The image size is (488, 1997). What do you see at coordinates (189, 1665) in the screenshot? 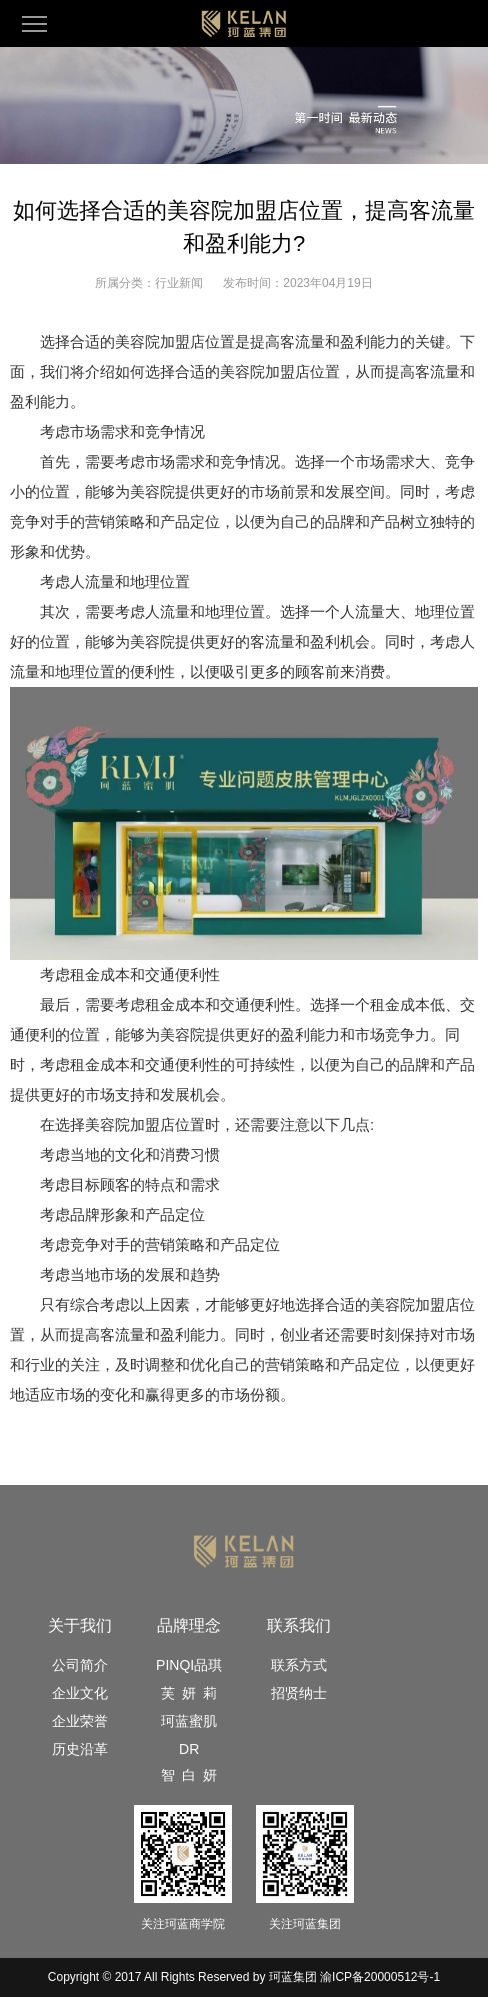
I see `PINQI品琪` at bounding box center [189, 1665].